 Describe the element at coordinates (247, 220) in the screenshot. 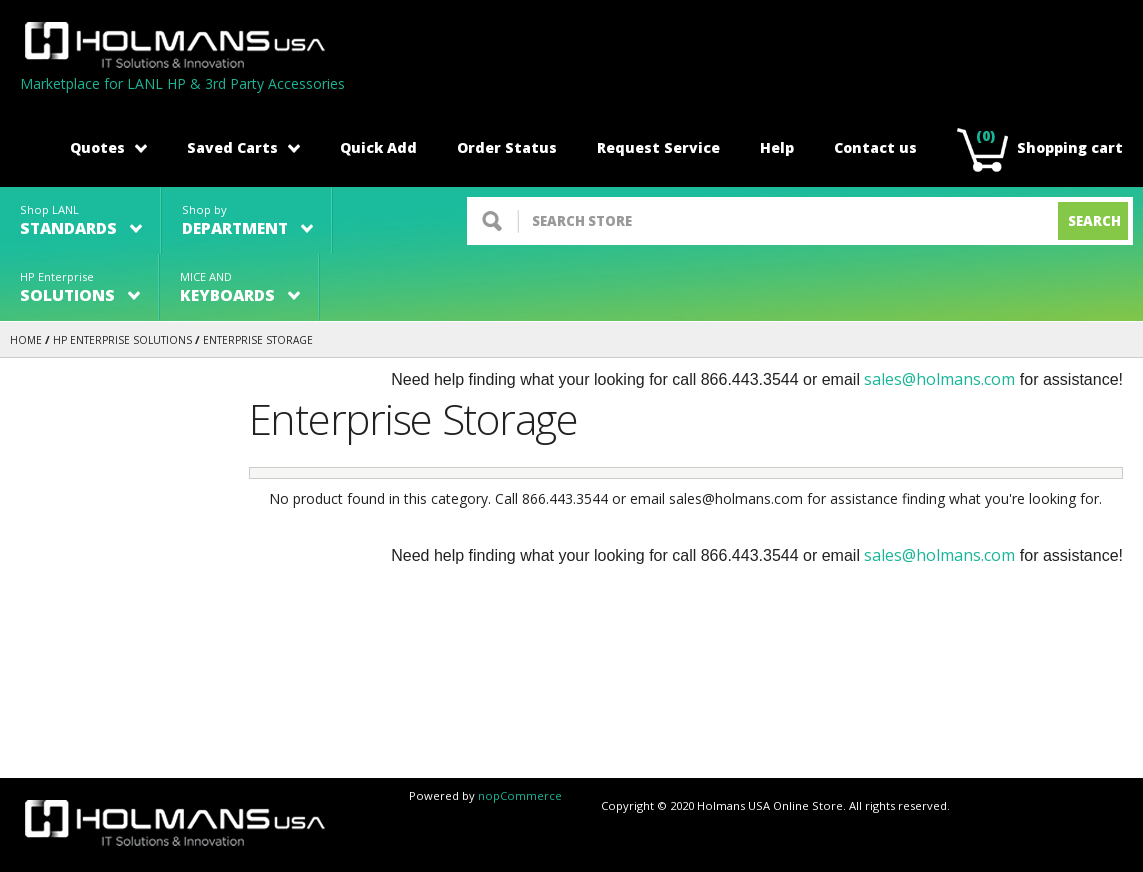

I see `Shop by` at that location.